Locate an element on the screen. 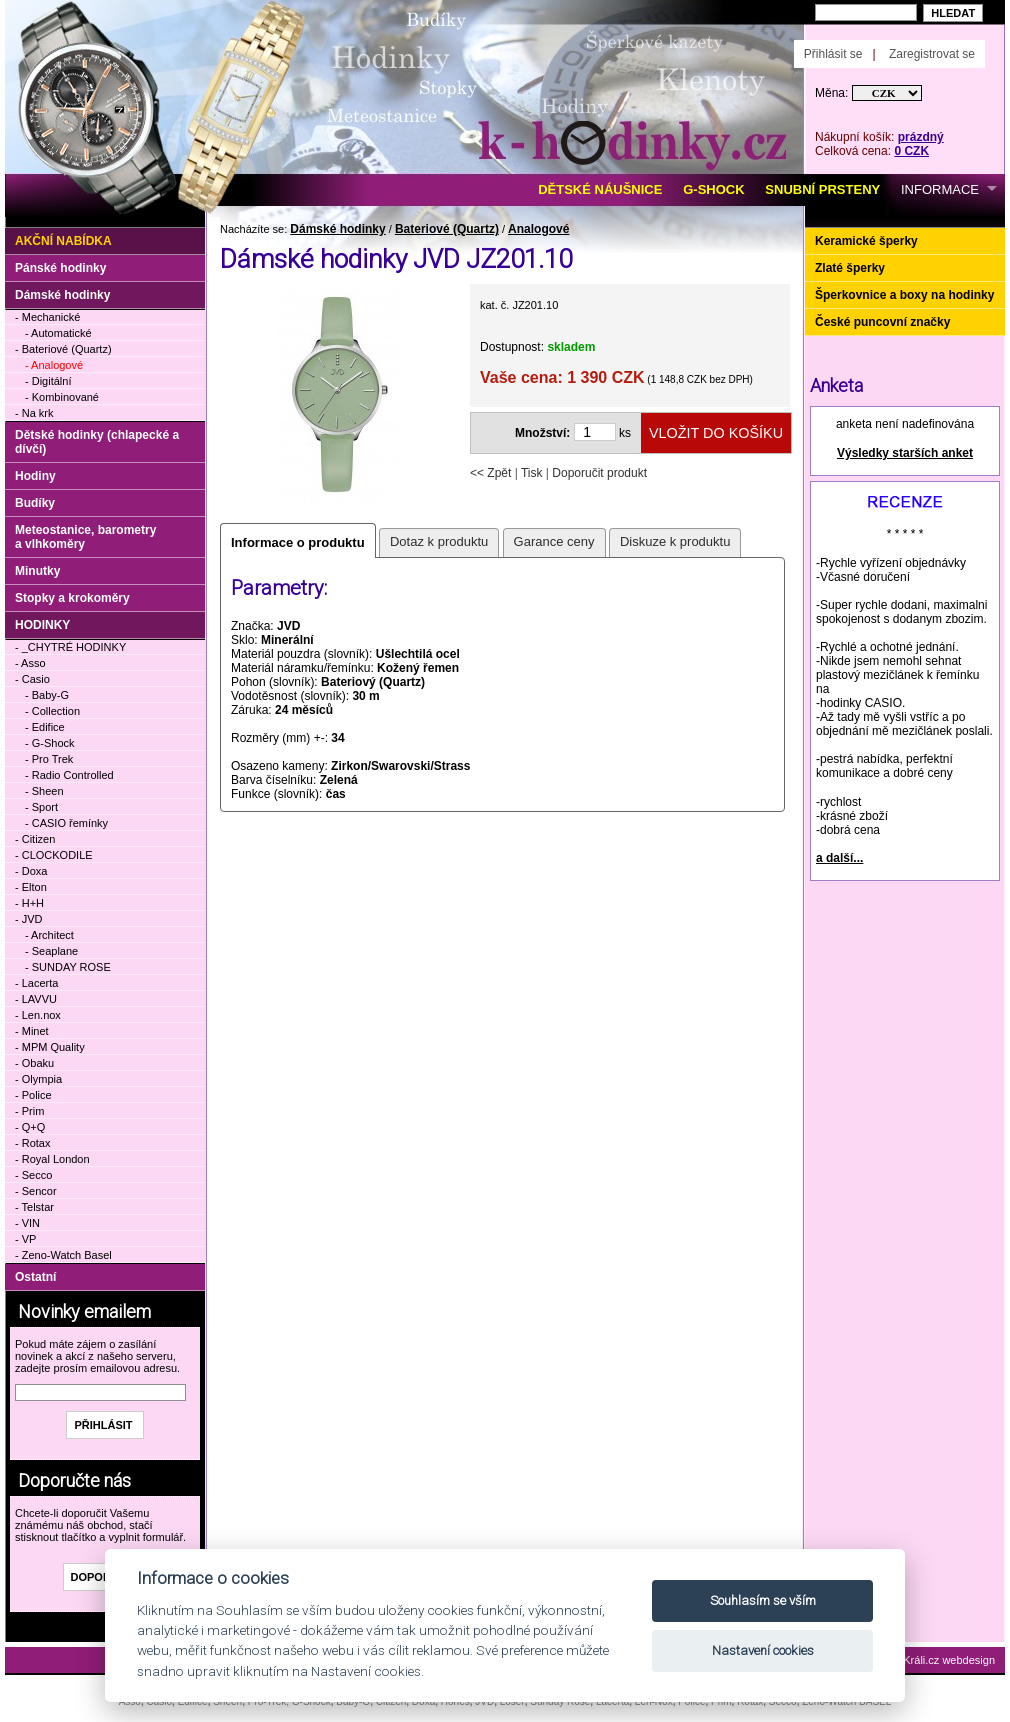  - Doxa is located at coordinates (31, 871).